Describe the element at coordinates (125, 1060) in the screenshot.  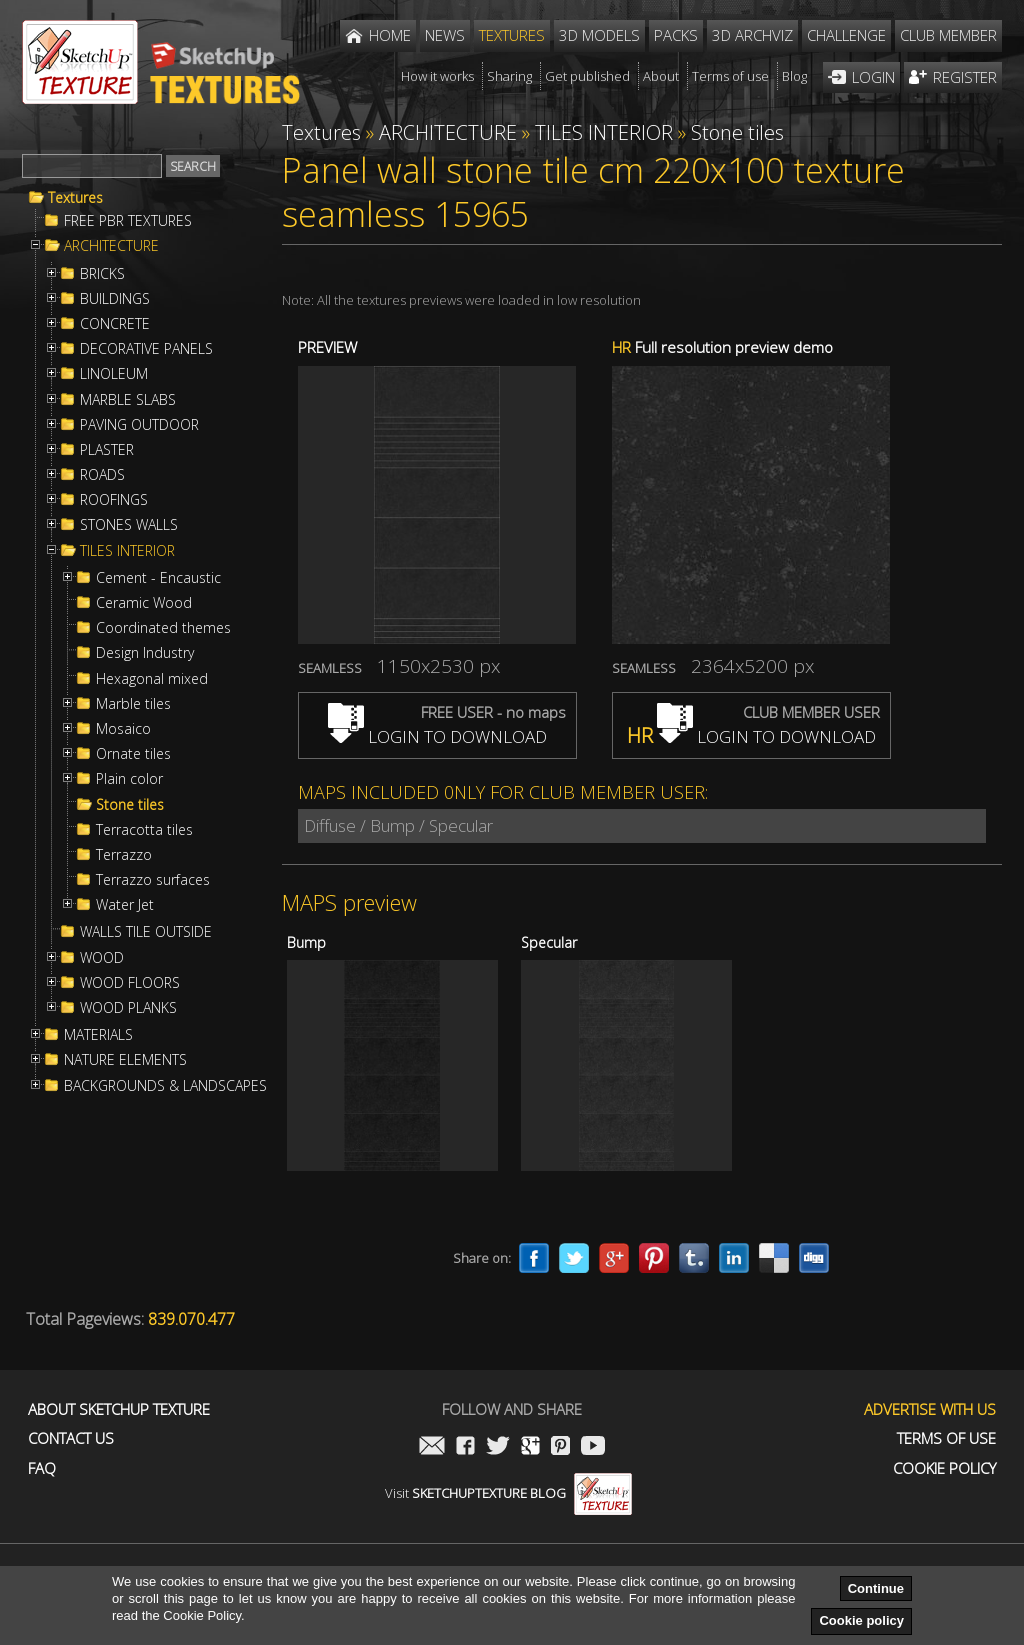
I see `NATURE ELEMENTS` at that location.